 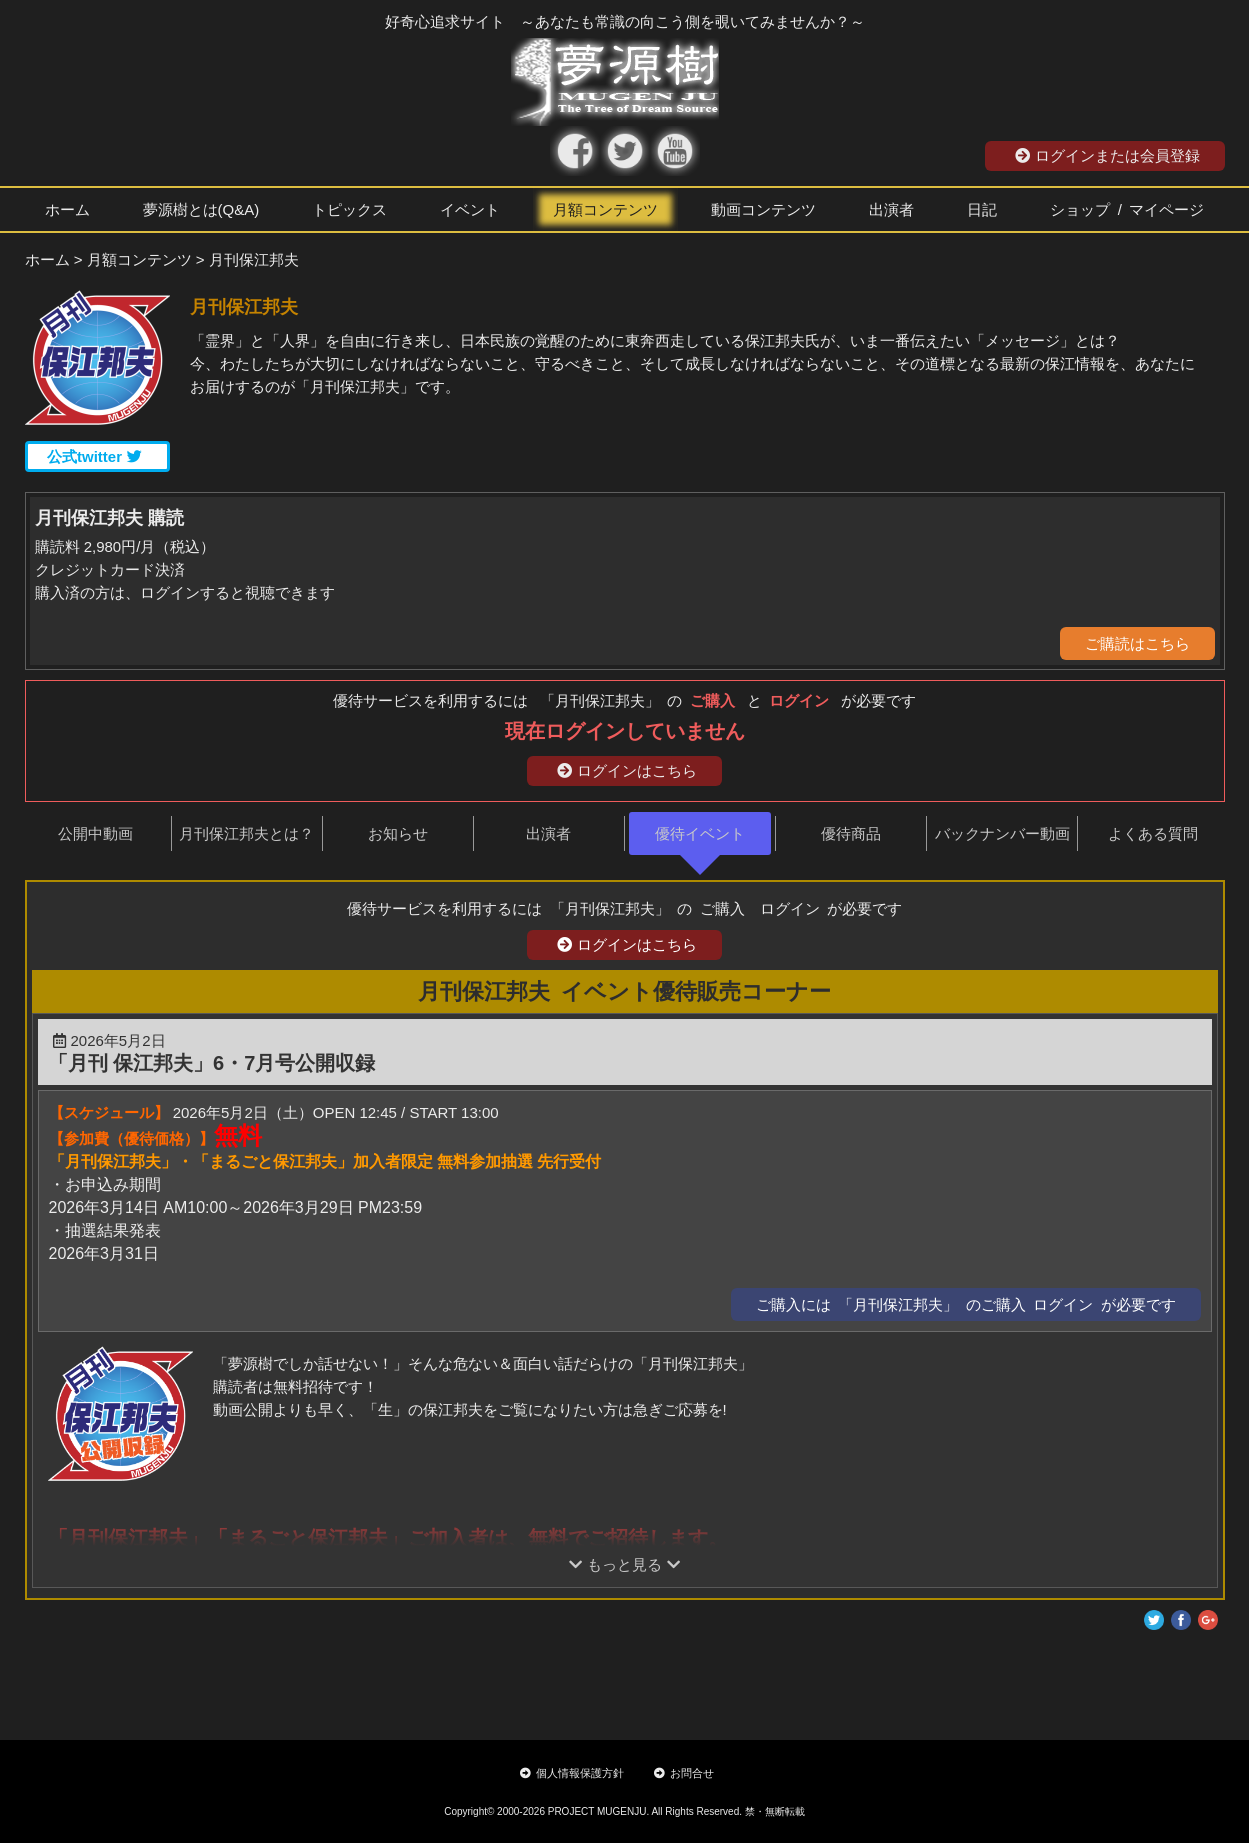 I want to click on よくある質問, so click(x=1153, y=833).